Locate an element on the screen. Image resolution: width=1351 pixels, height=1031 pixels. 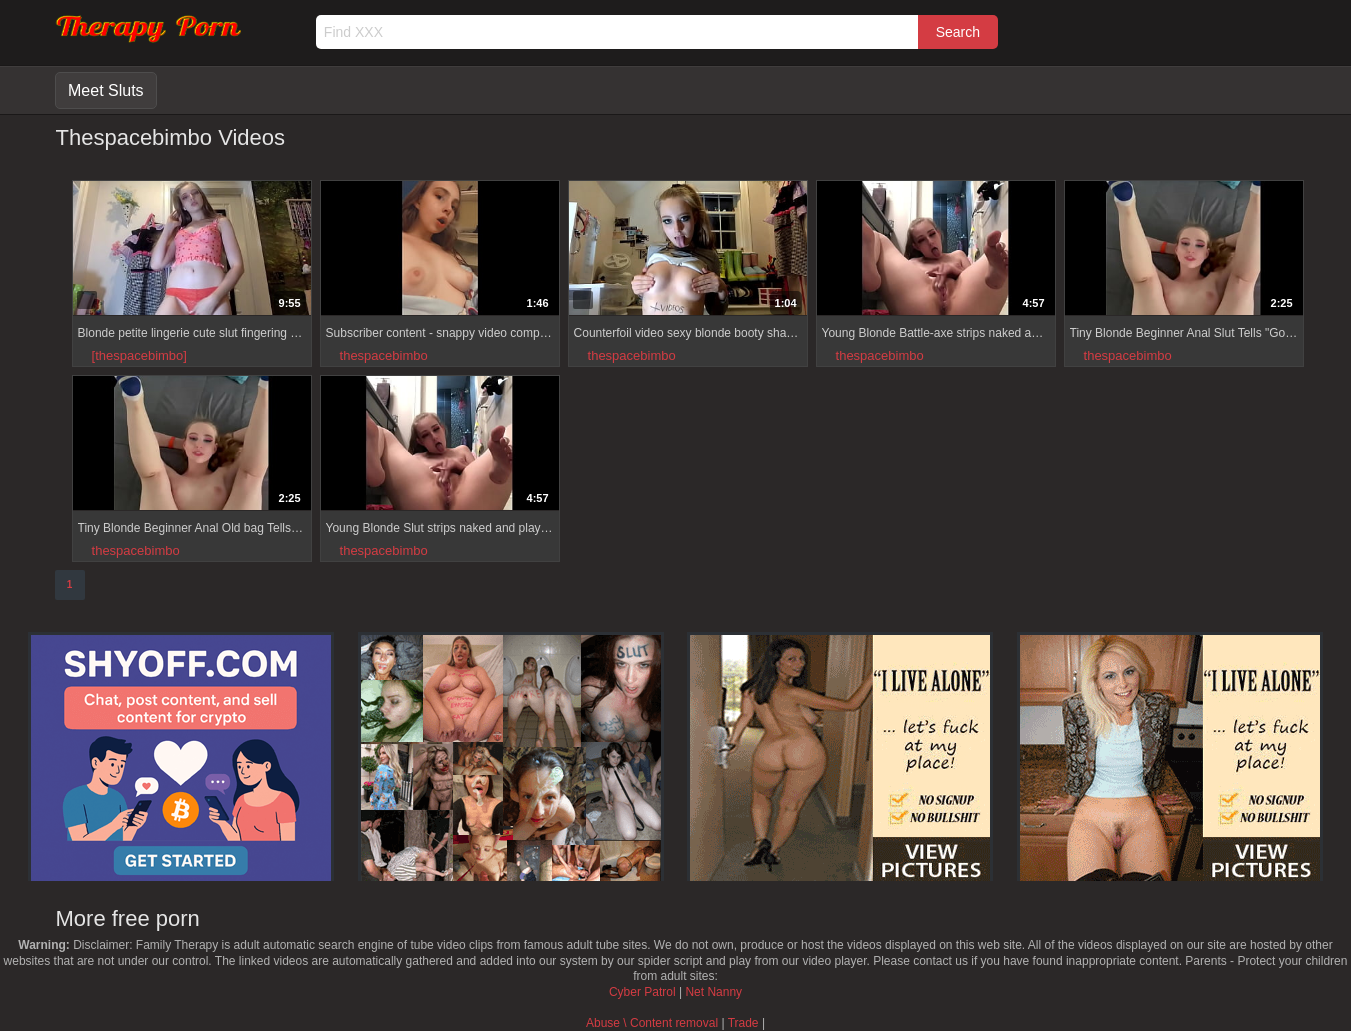
Net Nanny is located at coordinates (713, 992).